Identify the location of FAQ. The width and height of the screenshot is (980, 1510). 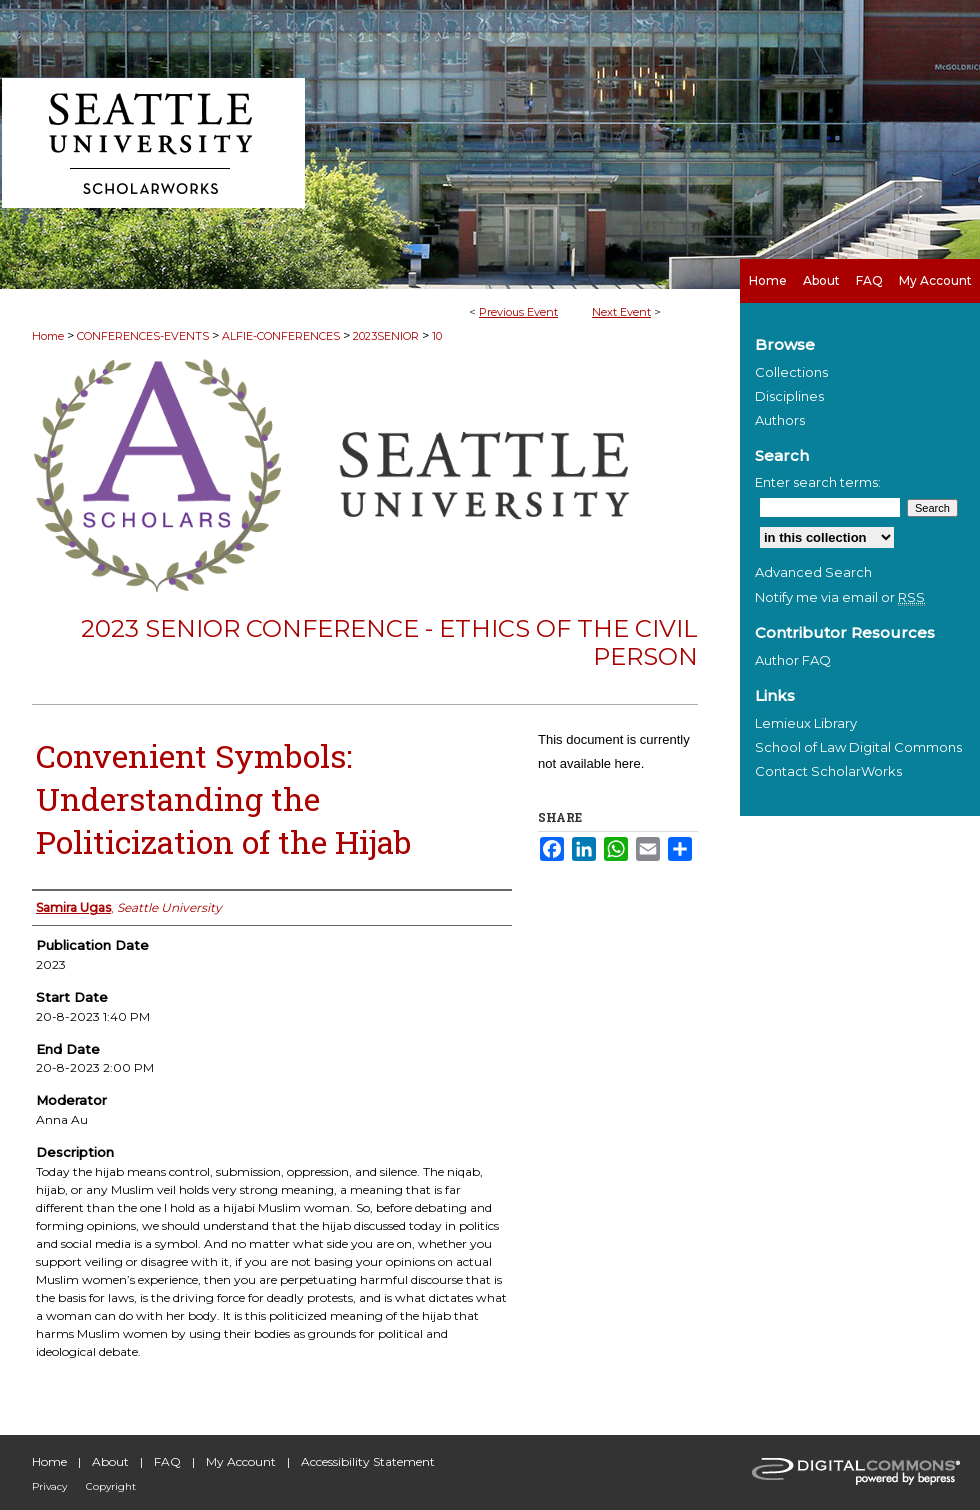
(167, 1461).